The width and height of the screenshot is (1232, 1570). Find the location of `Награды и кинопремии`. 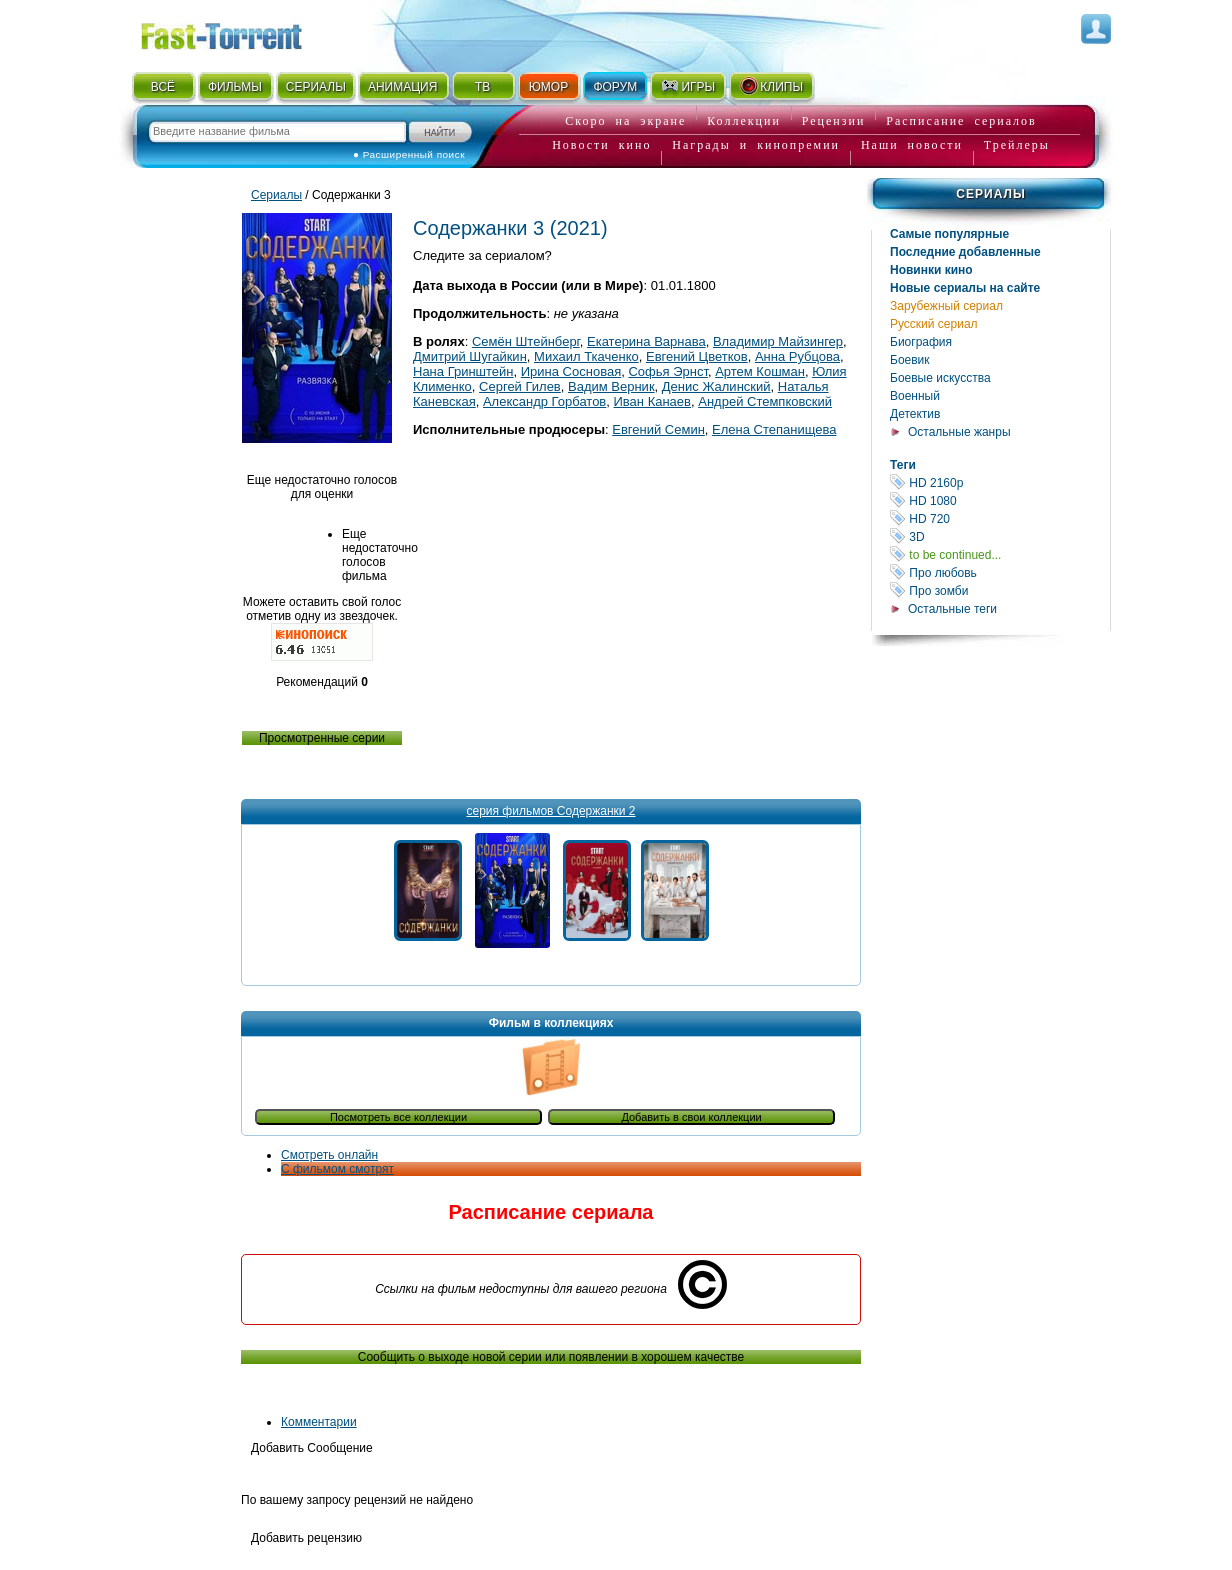

Награды и кинопремии is located at coordinates (756, 145).